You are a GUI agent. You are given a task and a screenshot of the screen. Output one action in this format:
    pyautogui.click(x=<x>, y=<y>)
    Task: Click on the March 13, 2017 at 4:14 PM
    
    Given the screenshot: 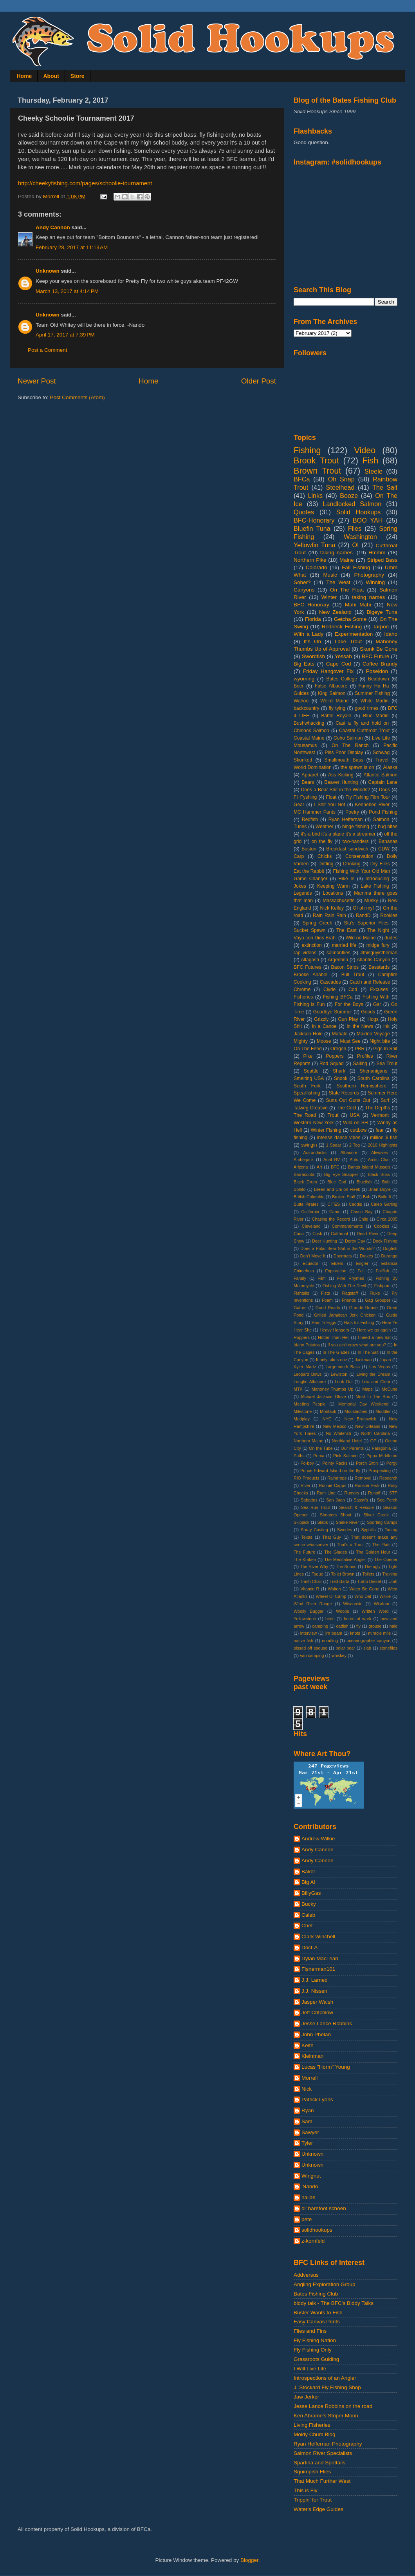 What is the action you would take?
    pyautogui.click(x=67, y=291)
    